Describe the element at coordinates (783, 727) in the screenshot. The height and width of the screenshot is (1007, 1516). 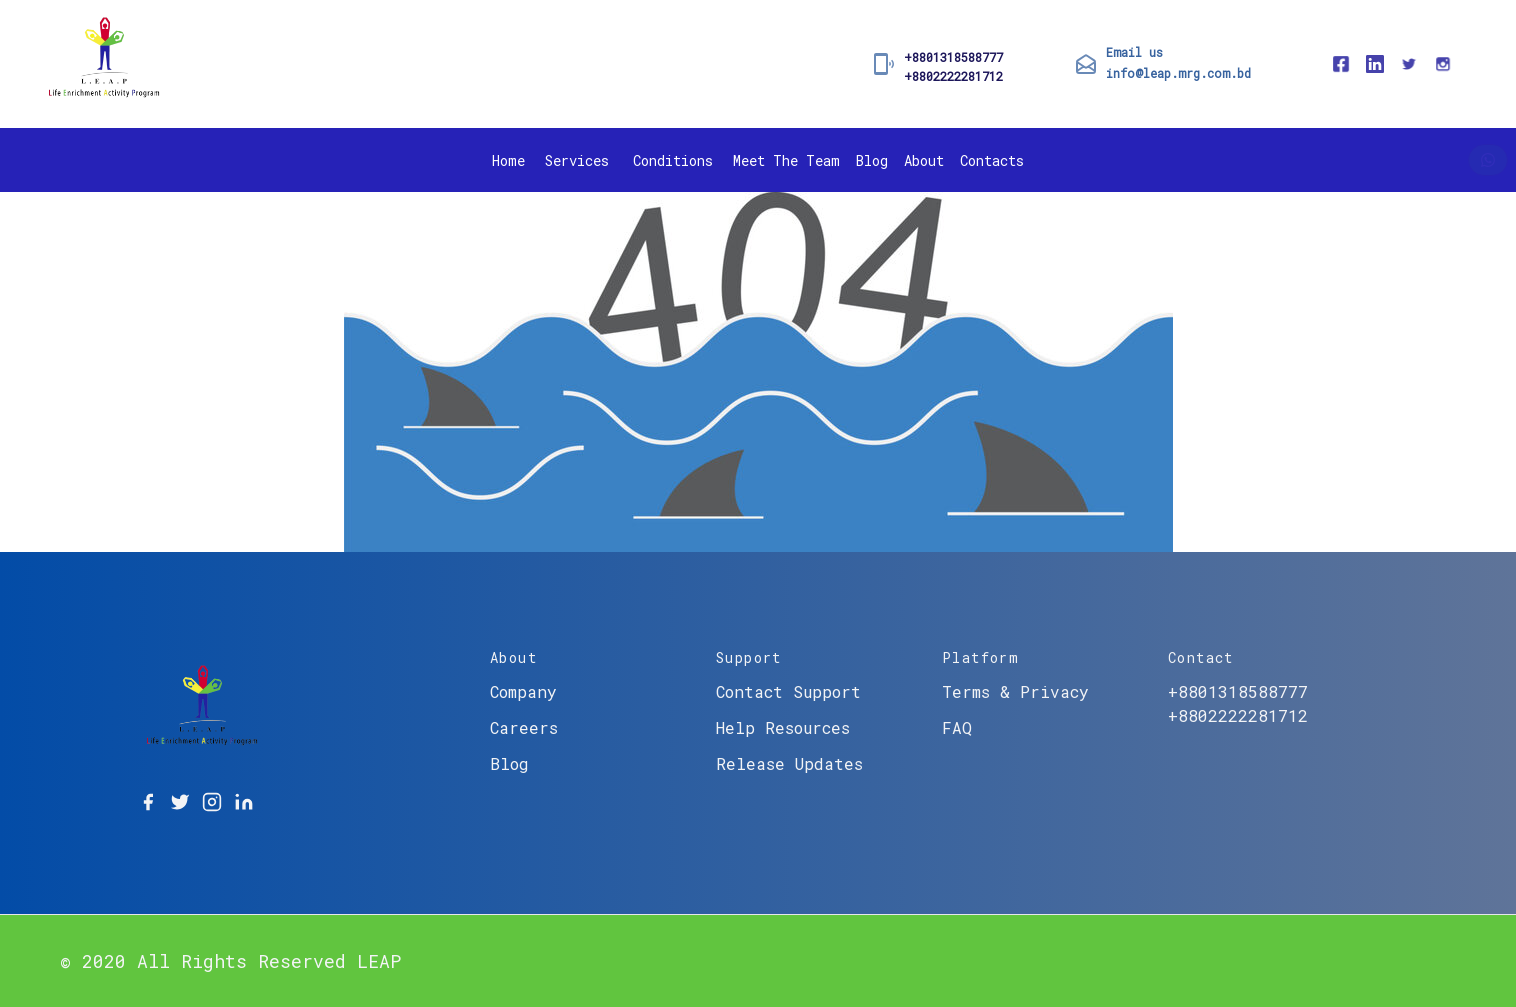
I see `Help Resources` at that location.